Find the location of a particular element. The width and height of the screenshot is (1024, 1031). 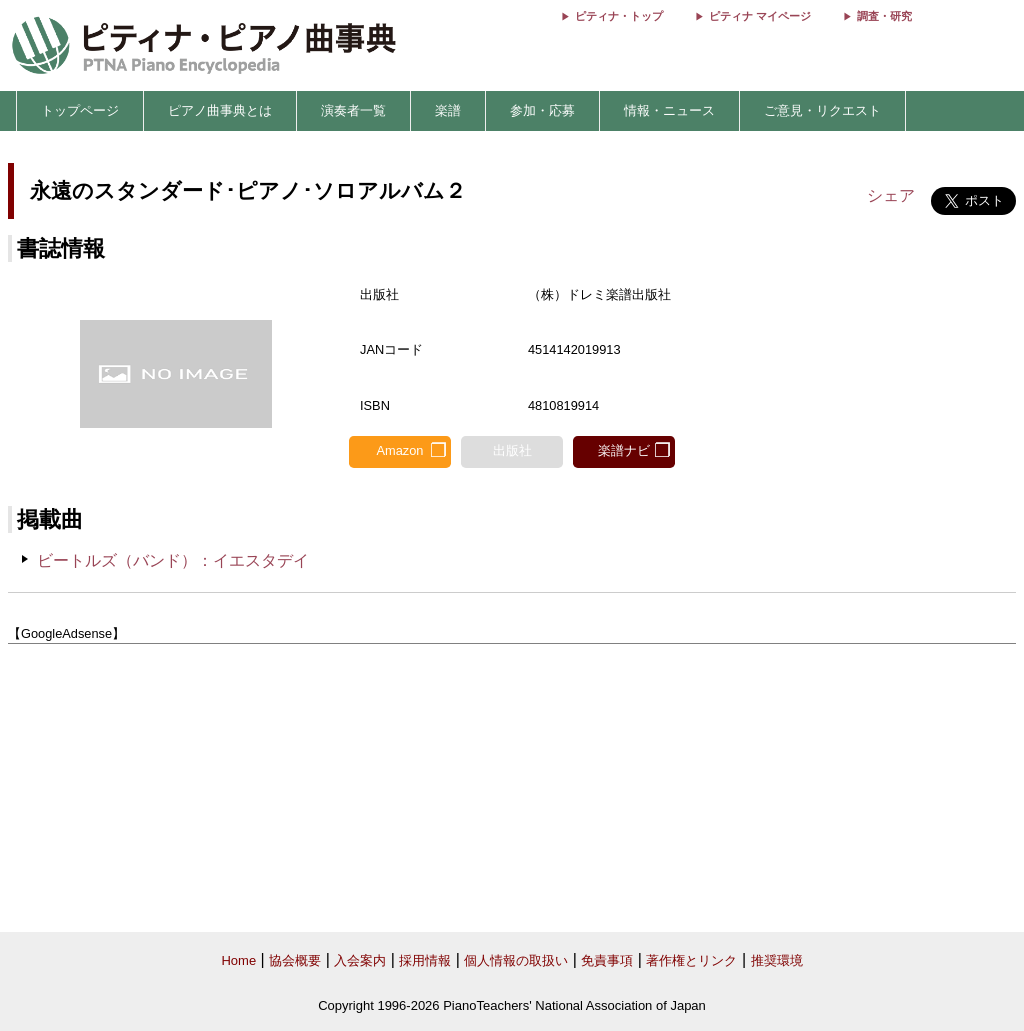

ピアノ曲事典とは is located at coordinates (220, 110).